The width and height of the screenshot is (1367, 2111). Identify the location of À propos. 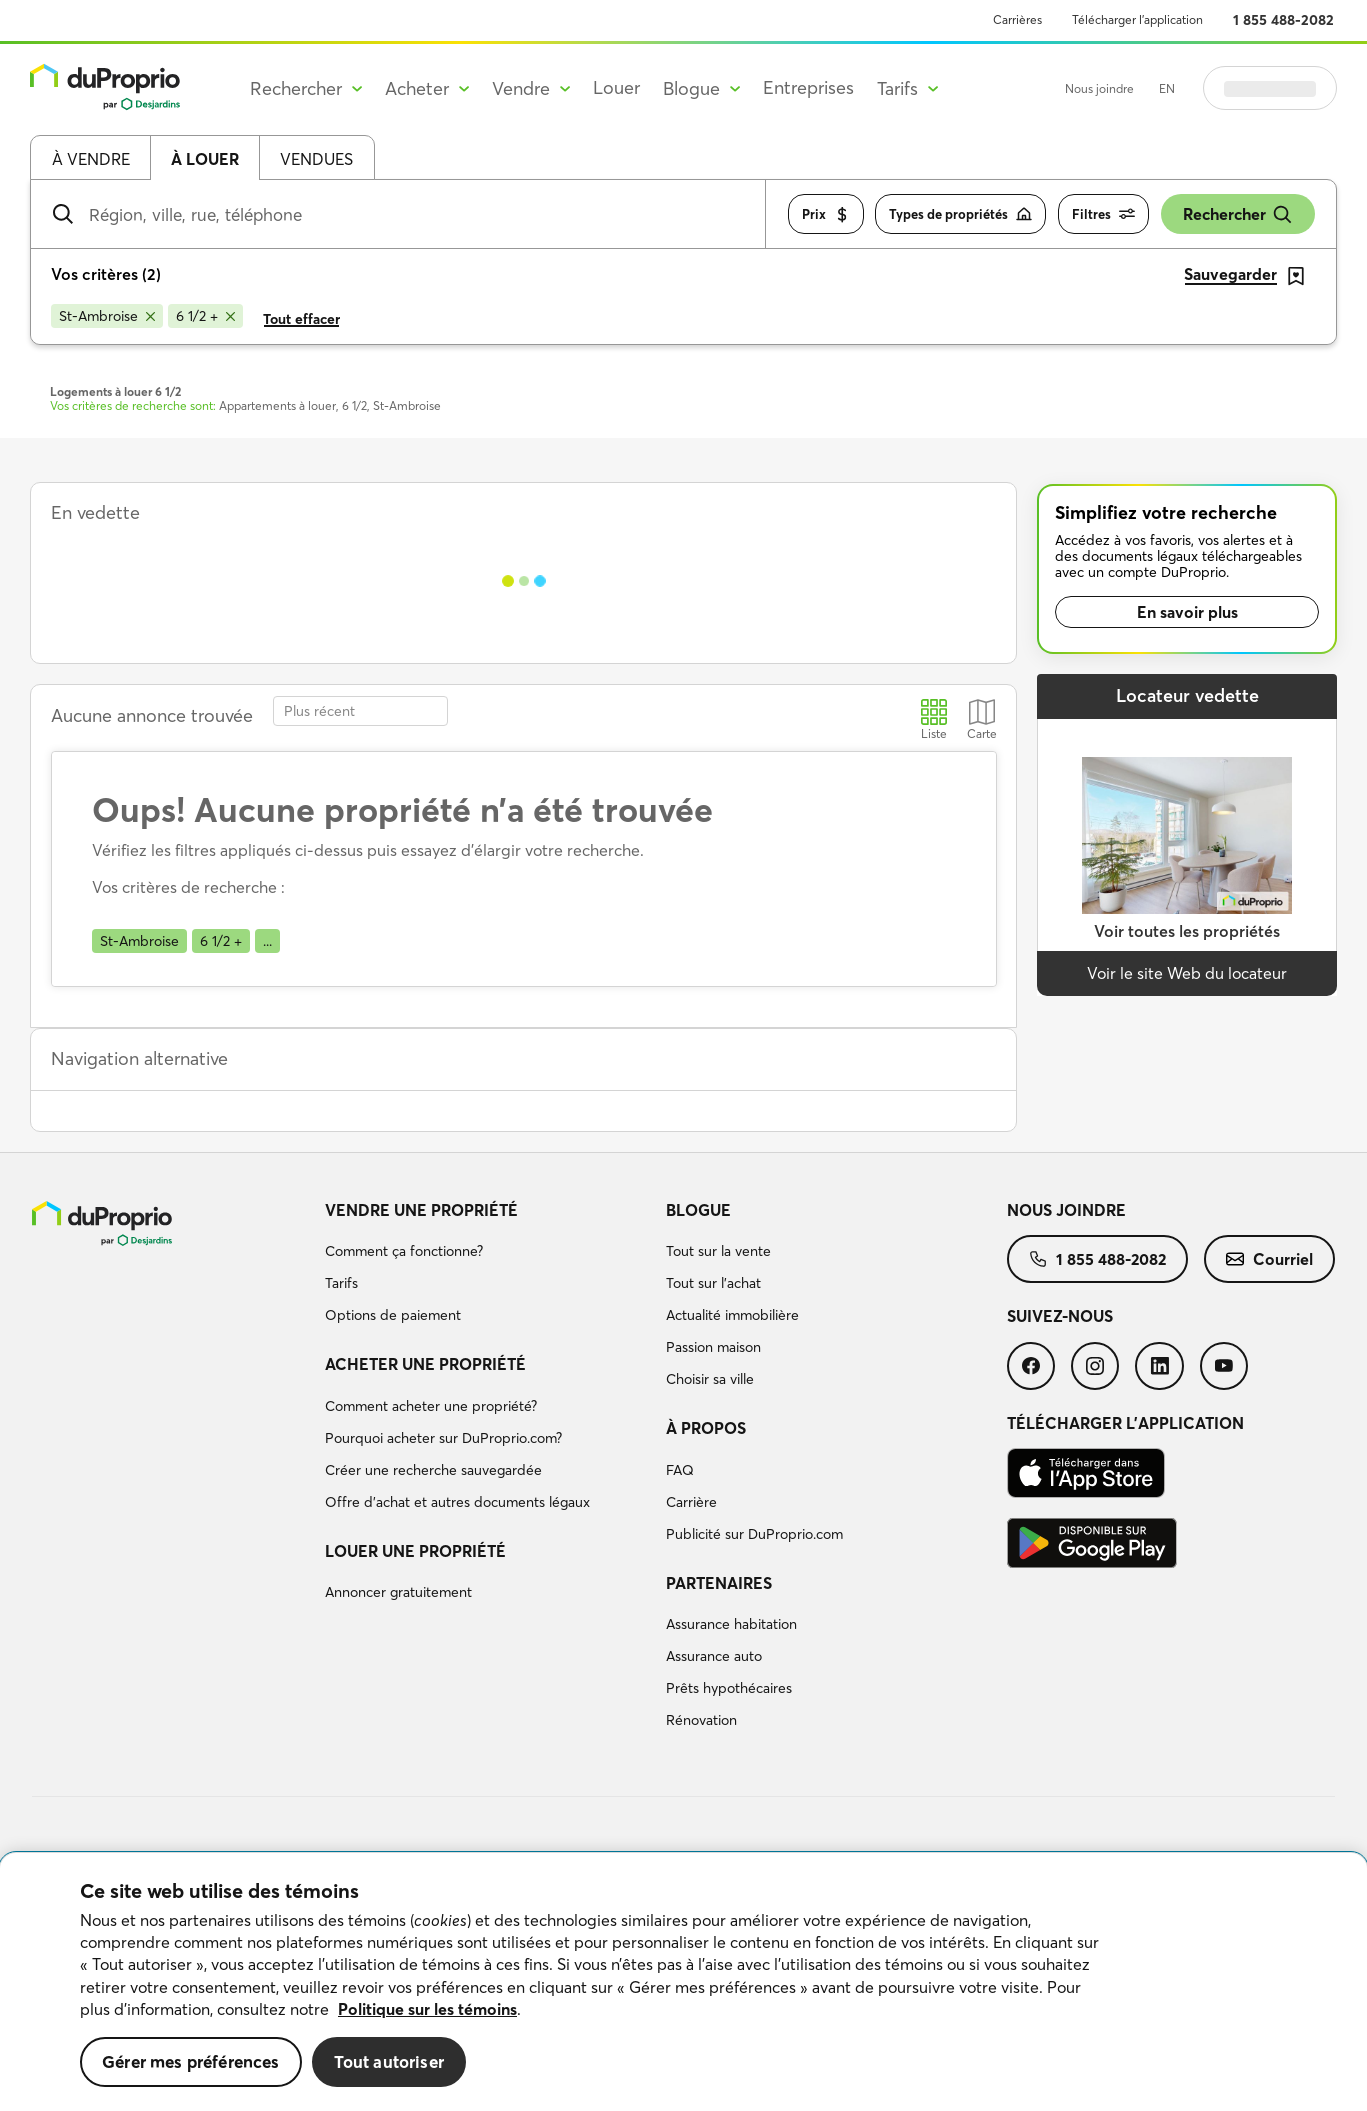
(706, 1428).